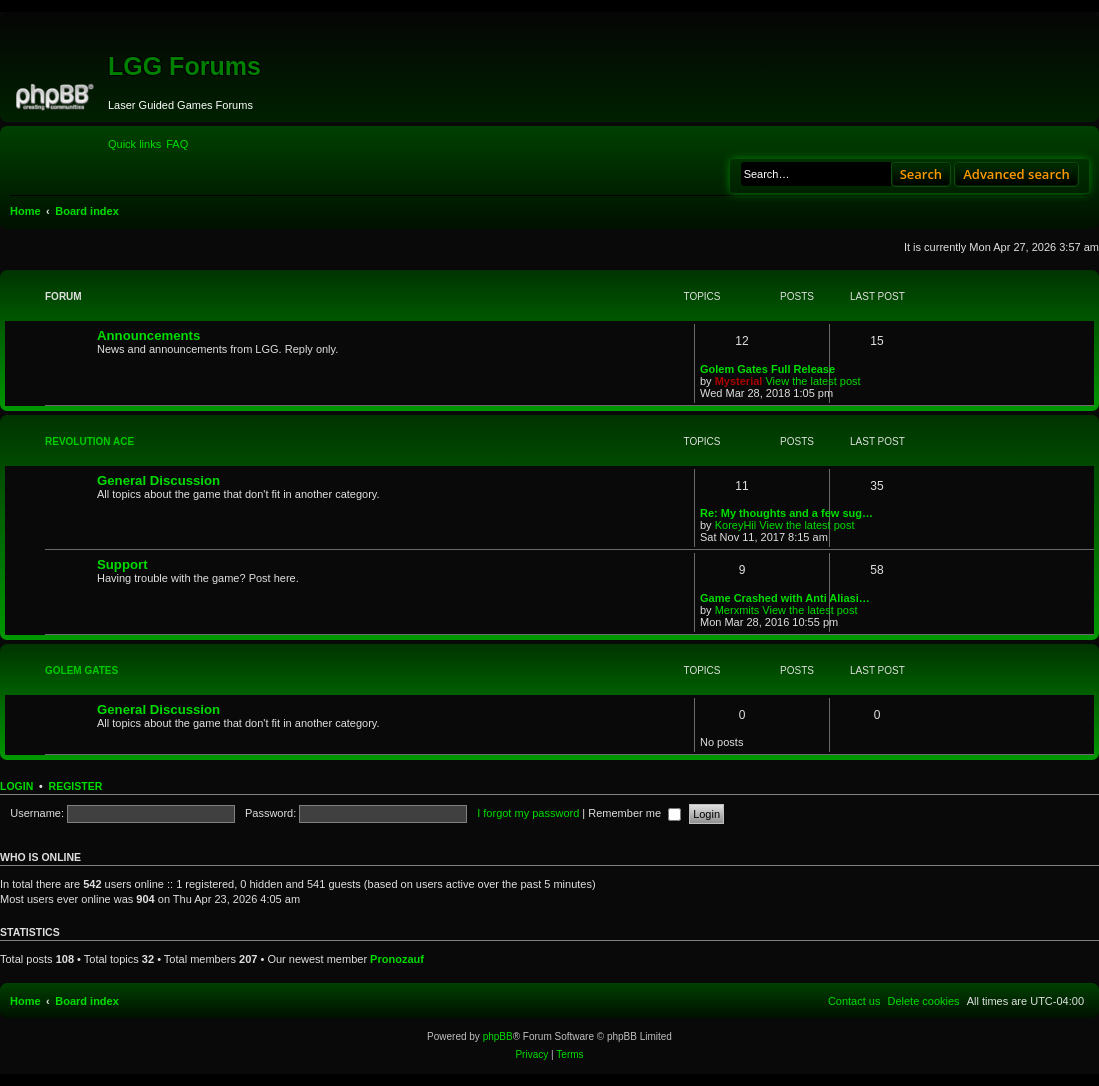 The width and height of the screenshot is (1099, 1086). I want to click on [menuitem], so click(177, 144).